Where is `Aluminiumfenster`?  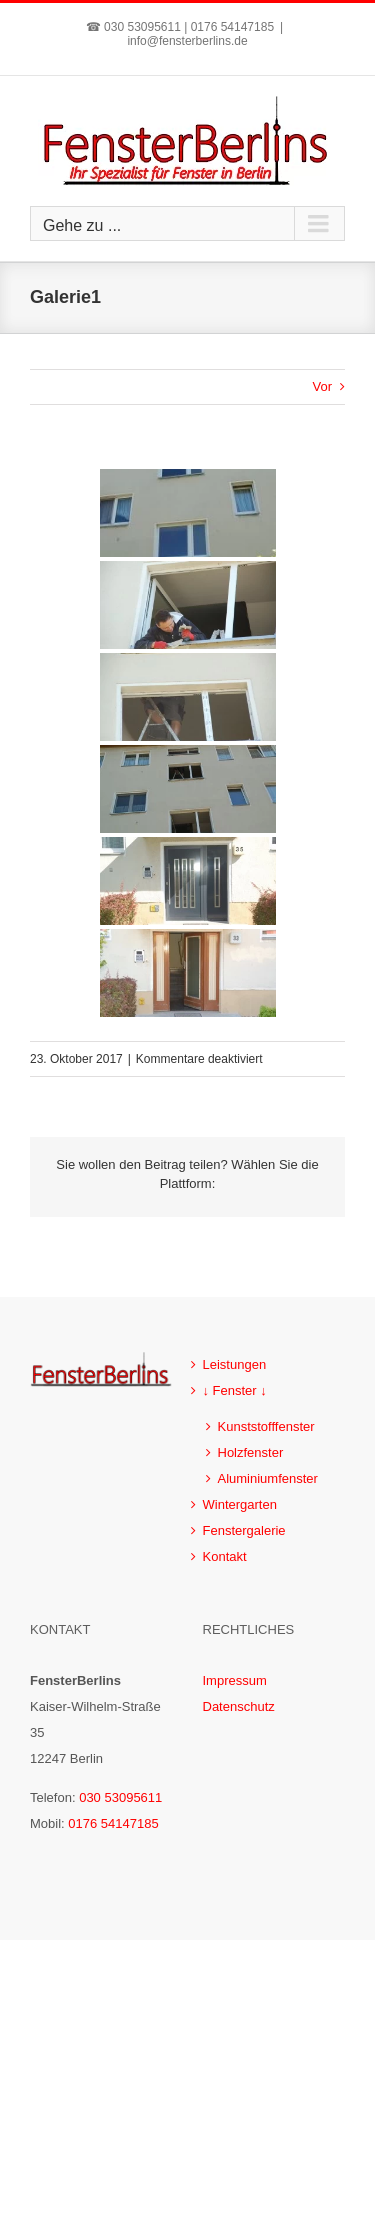
Aluminiumfenster is located at coordinates (268, 1478).